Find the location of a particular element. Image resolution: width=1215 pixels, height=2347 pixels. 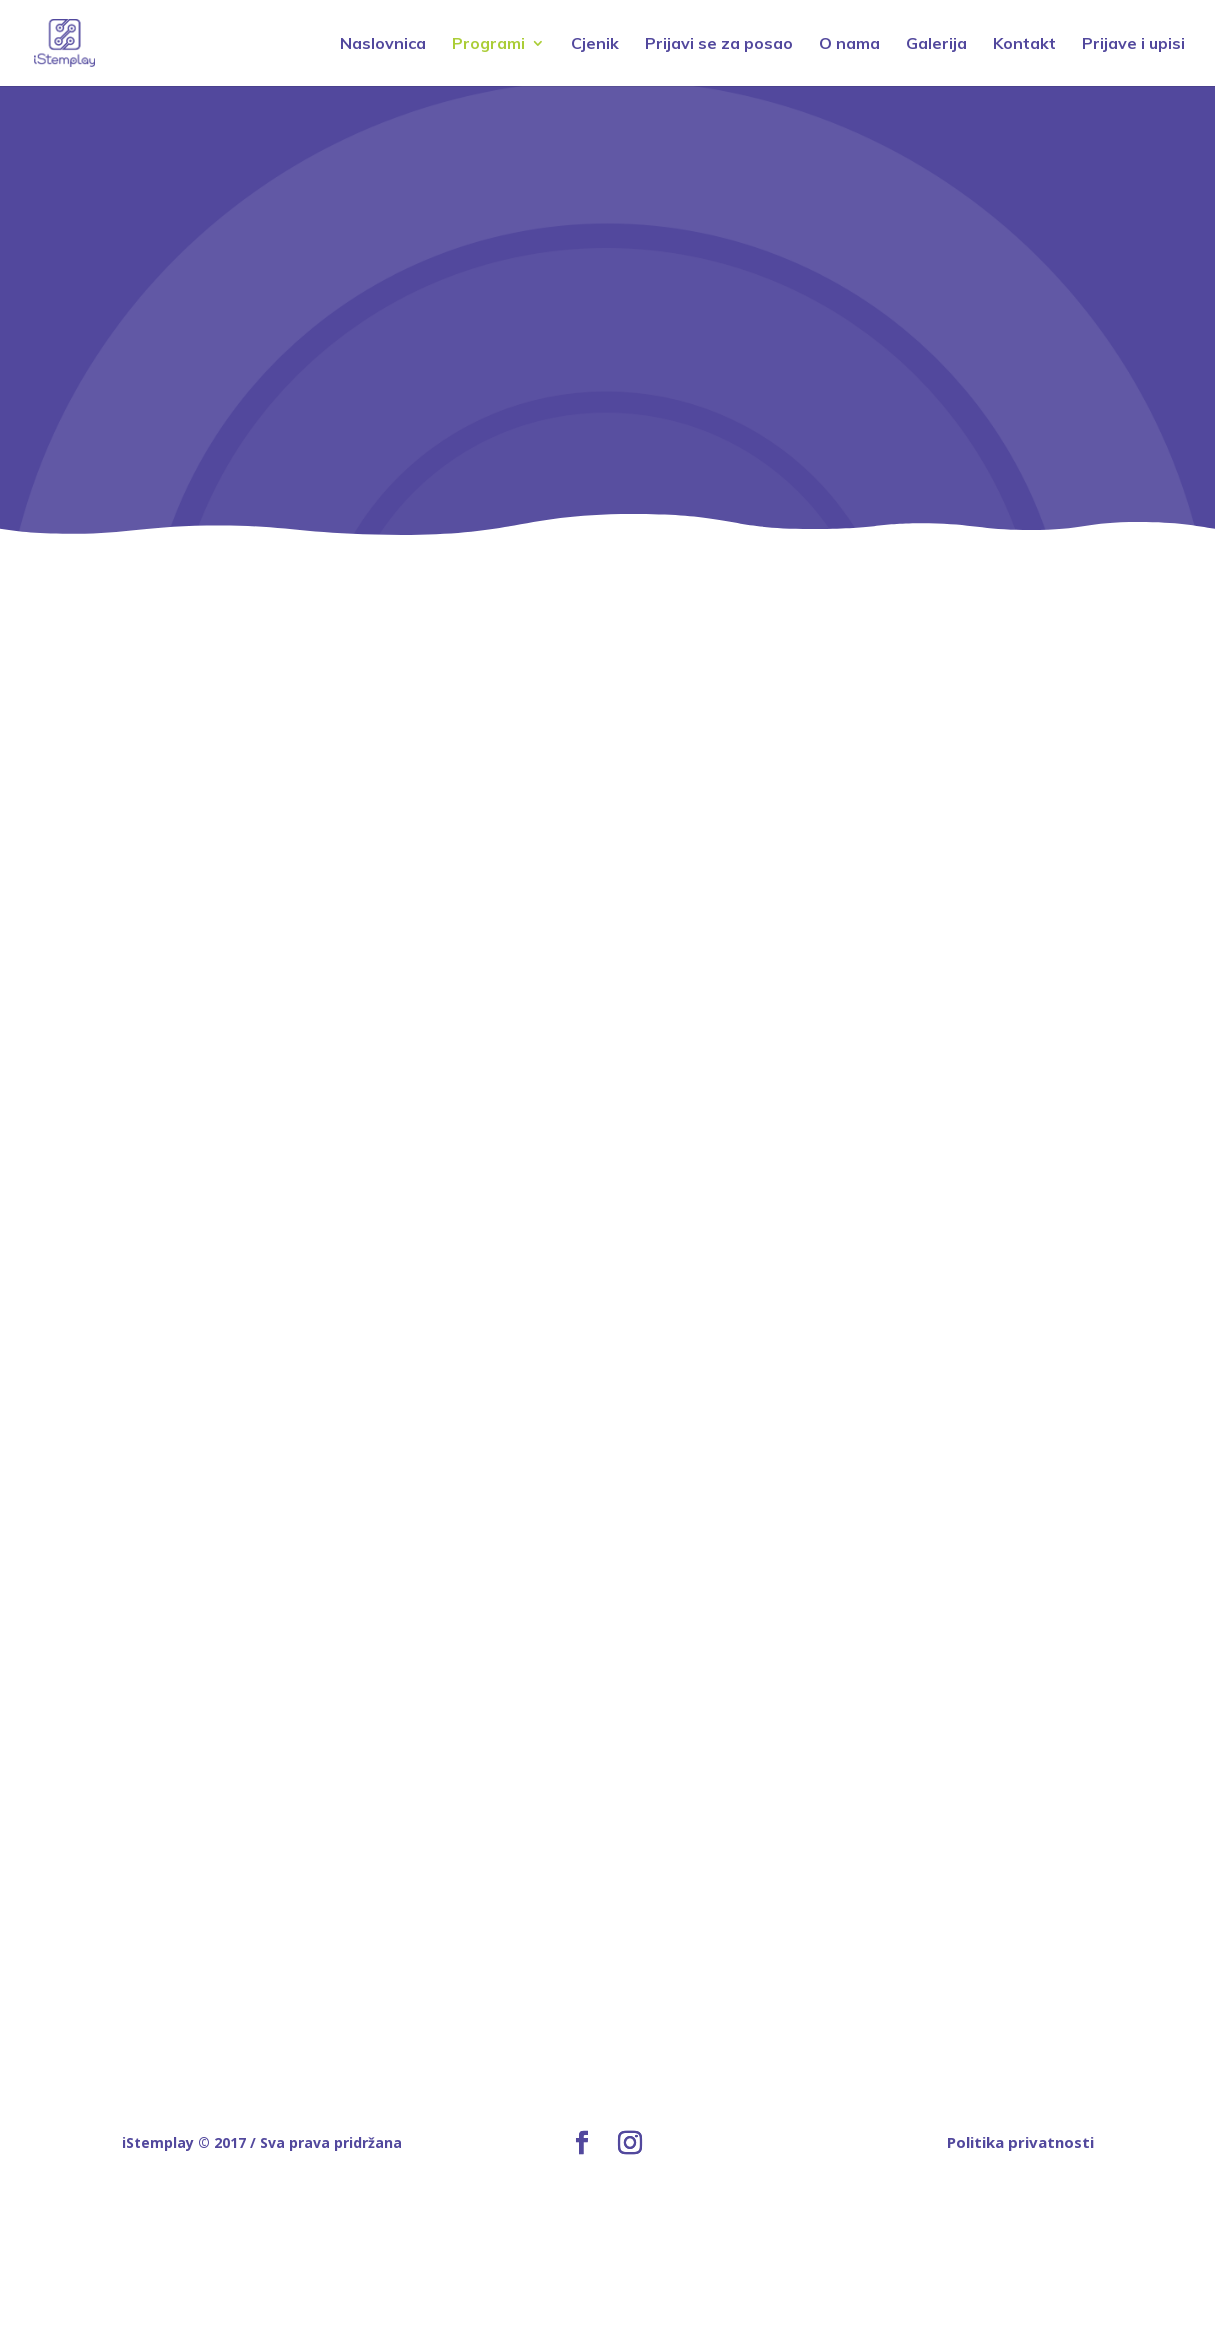

Prijave i upisi is located at coordinates (1133, 44).